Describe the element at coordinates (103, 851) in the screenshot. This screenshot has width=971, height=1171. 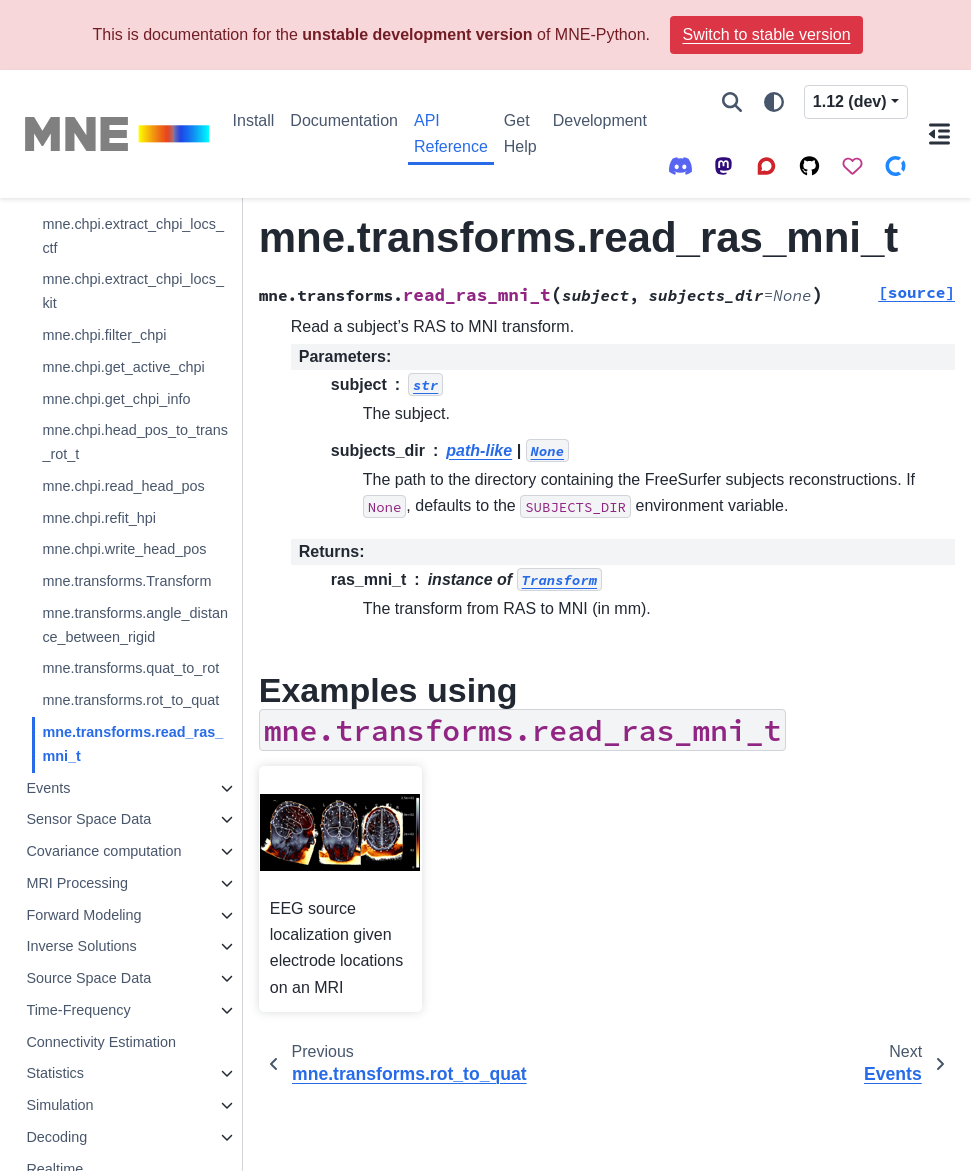
I see `Covariance computation` at that location.